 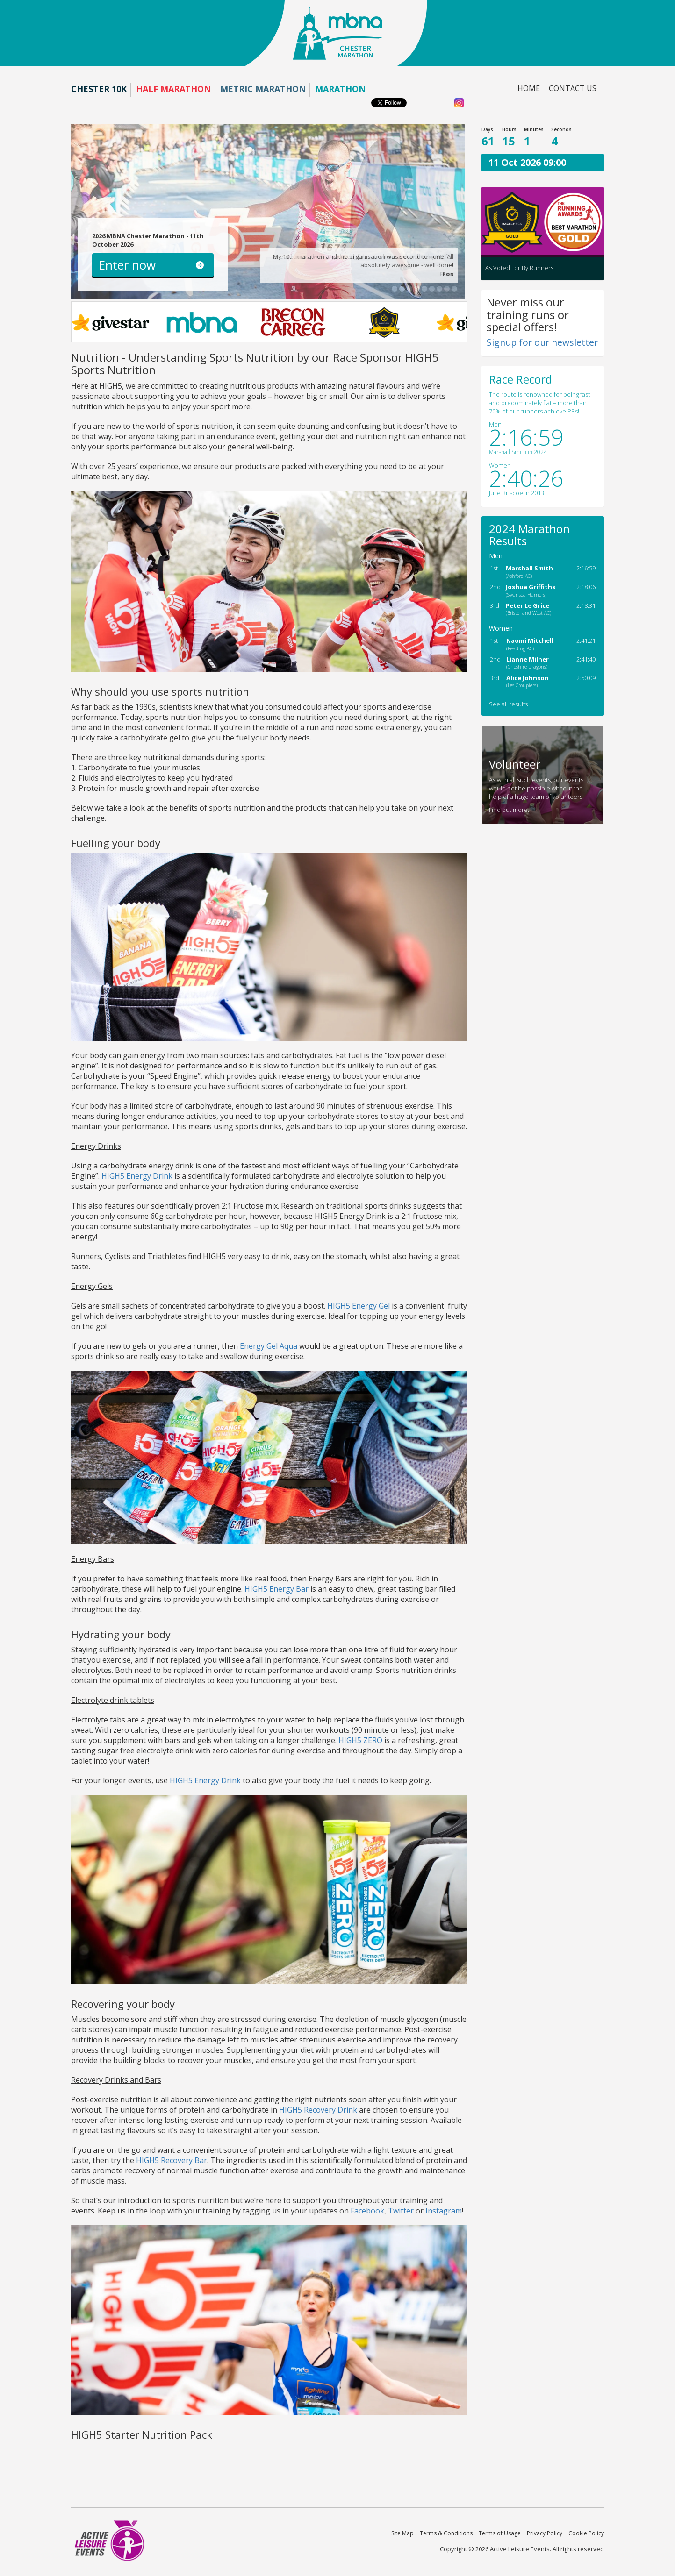 I want to click on Contact us, so click(x=572, y=88).